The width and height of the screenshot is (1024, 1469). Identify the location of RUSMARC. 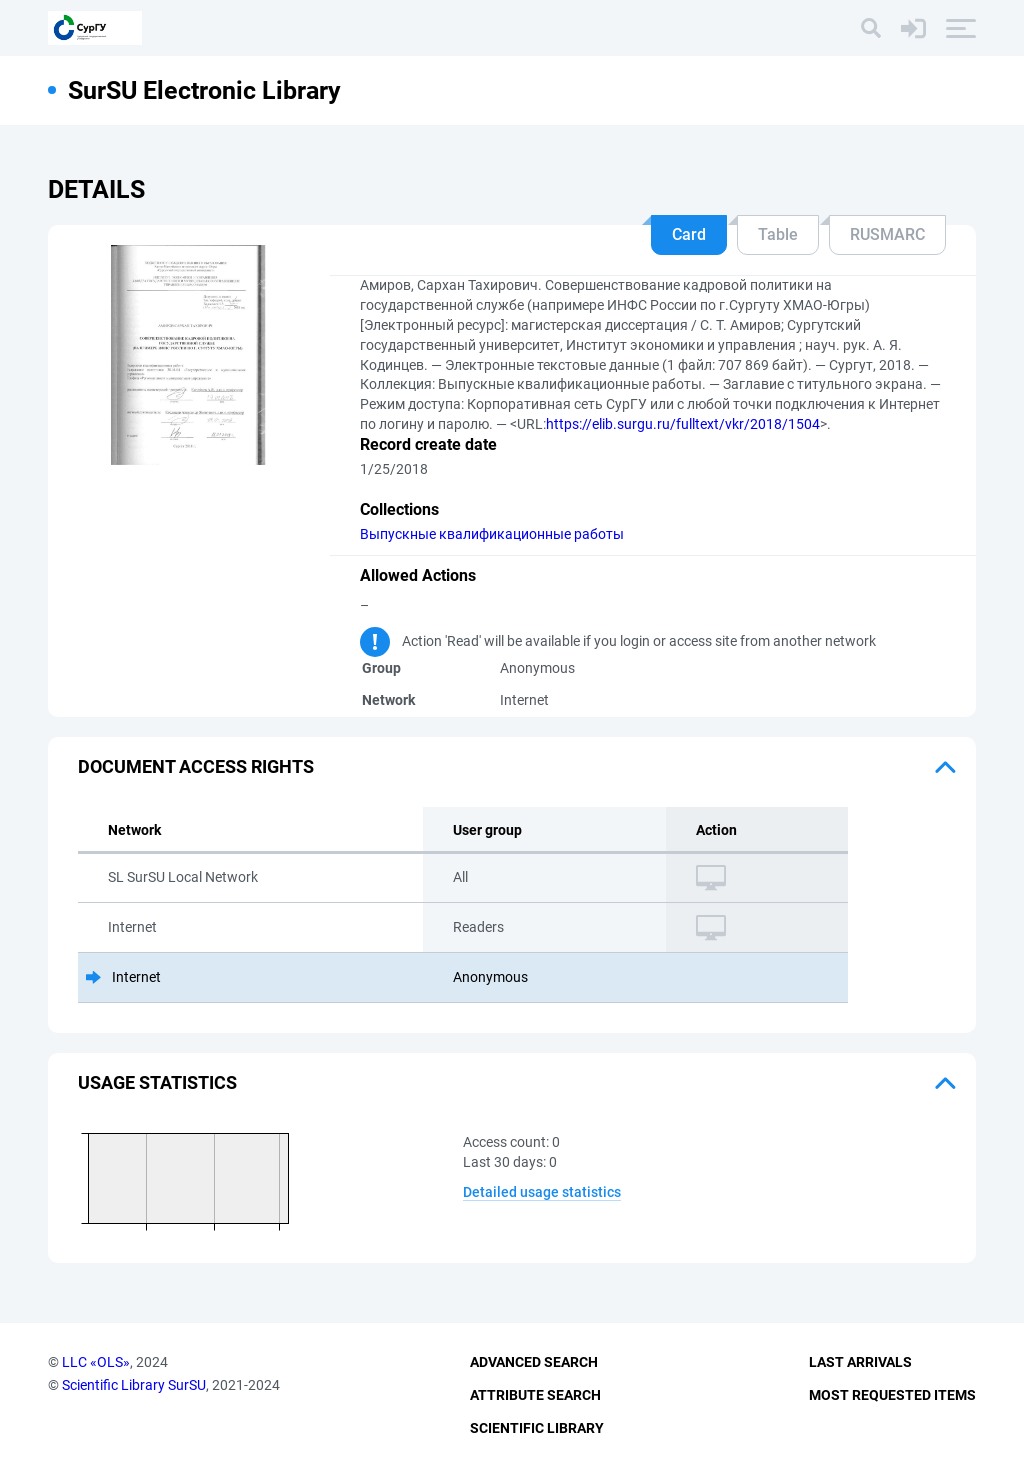
(887, 234).